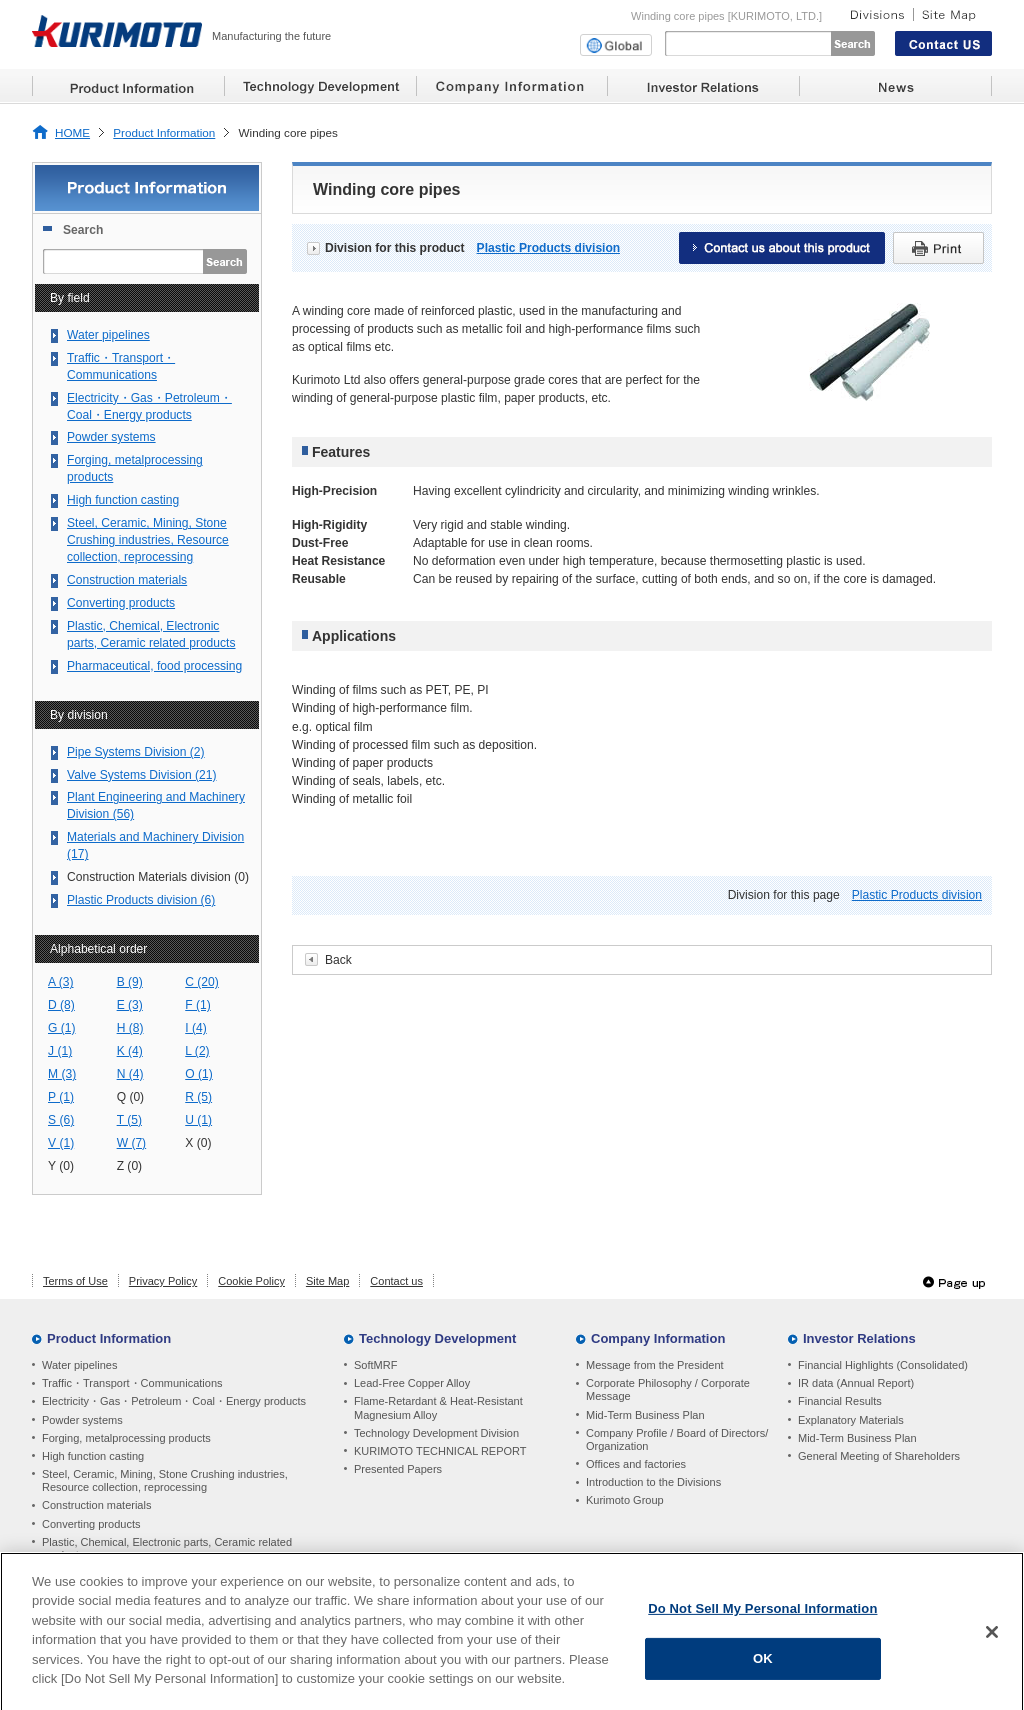 This screenshot has height=1710, width=1024. Describe the element at coordinates (658, 1338) in the screenshot. I see `Company Information` at that location.